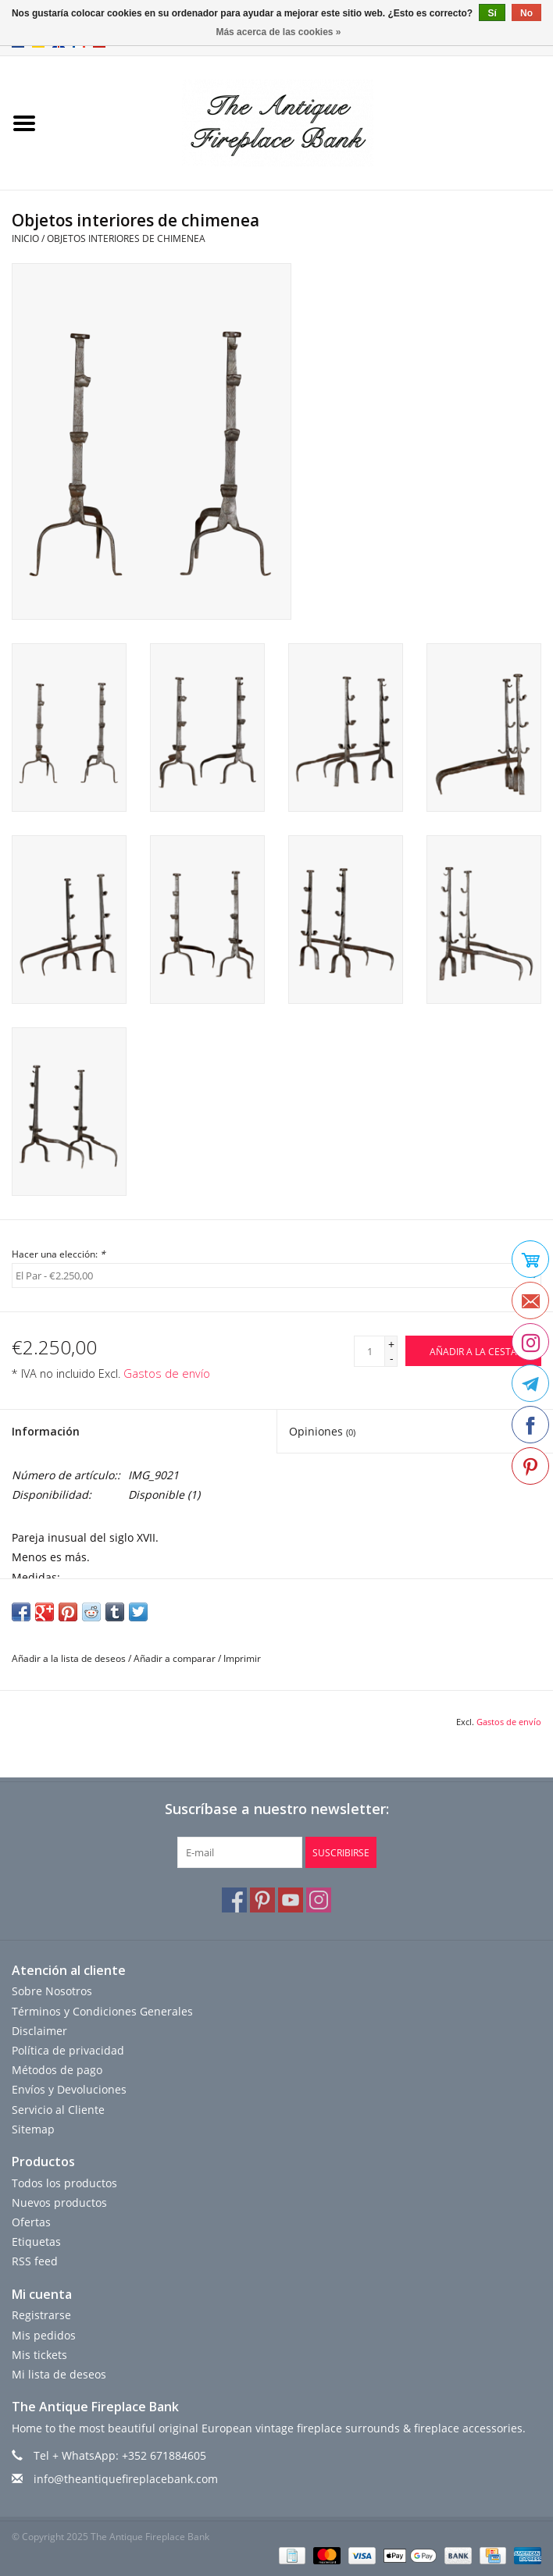  Describe the element at coordinates (491, 13) in the screenshot. I see `Sí` at that location.